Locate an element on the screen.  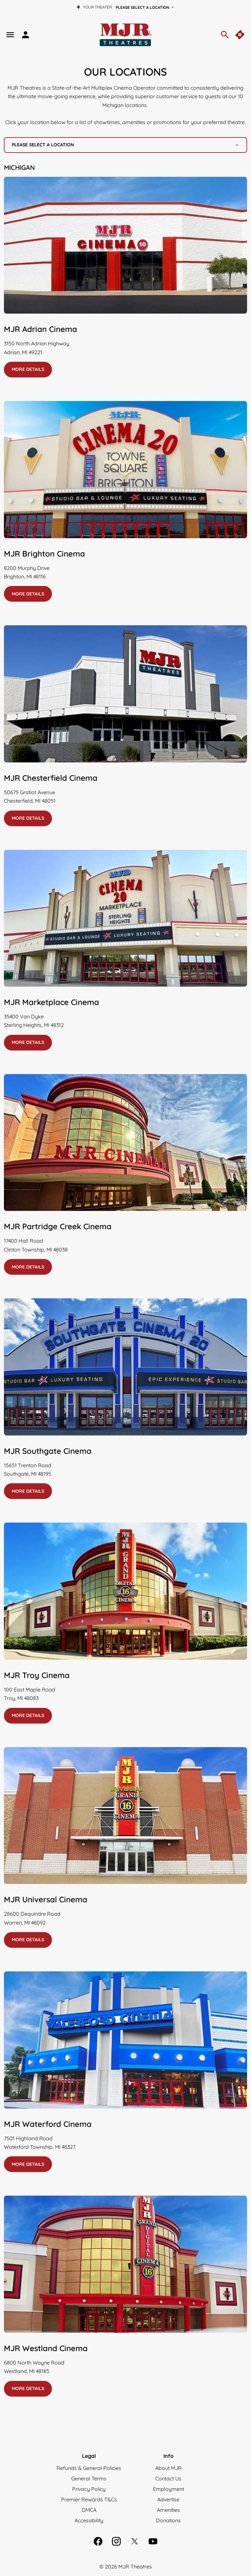
[Privacy Policy] is located at coordinates (89, 2489).